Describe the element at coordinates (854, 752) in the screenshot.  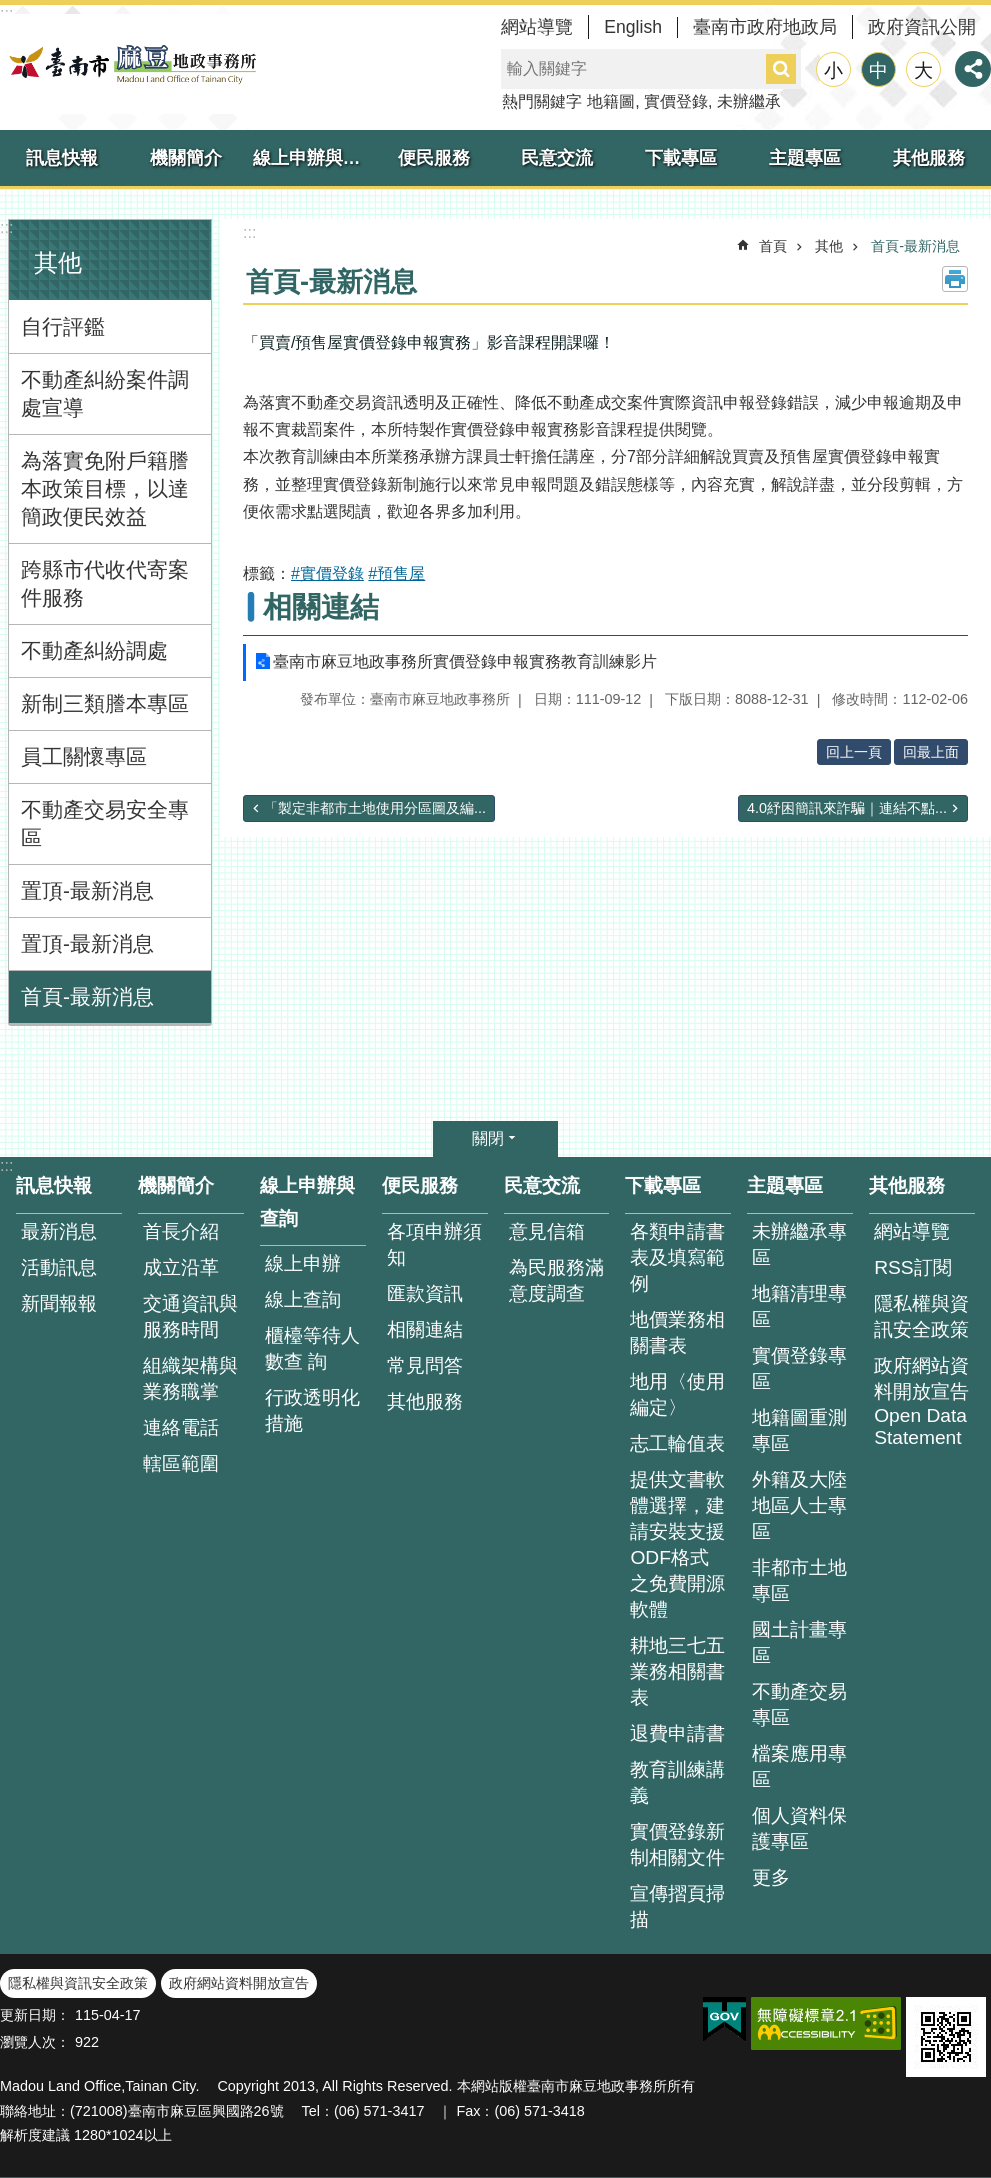
I see `回上一頁` at that location.